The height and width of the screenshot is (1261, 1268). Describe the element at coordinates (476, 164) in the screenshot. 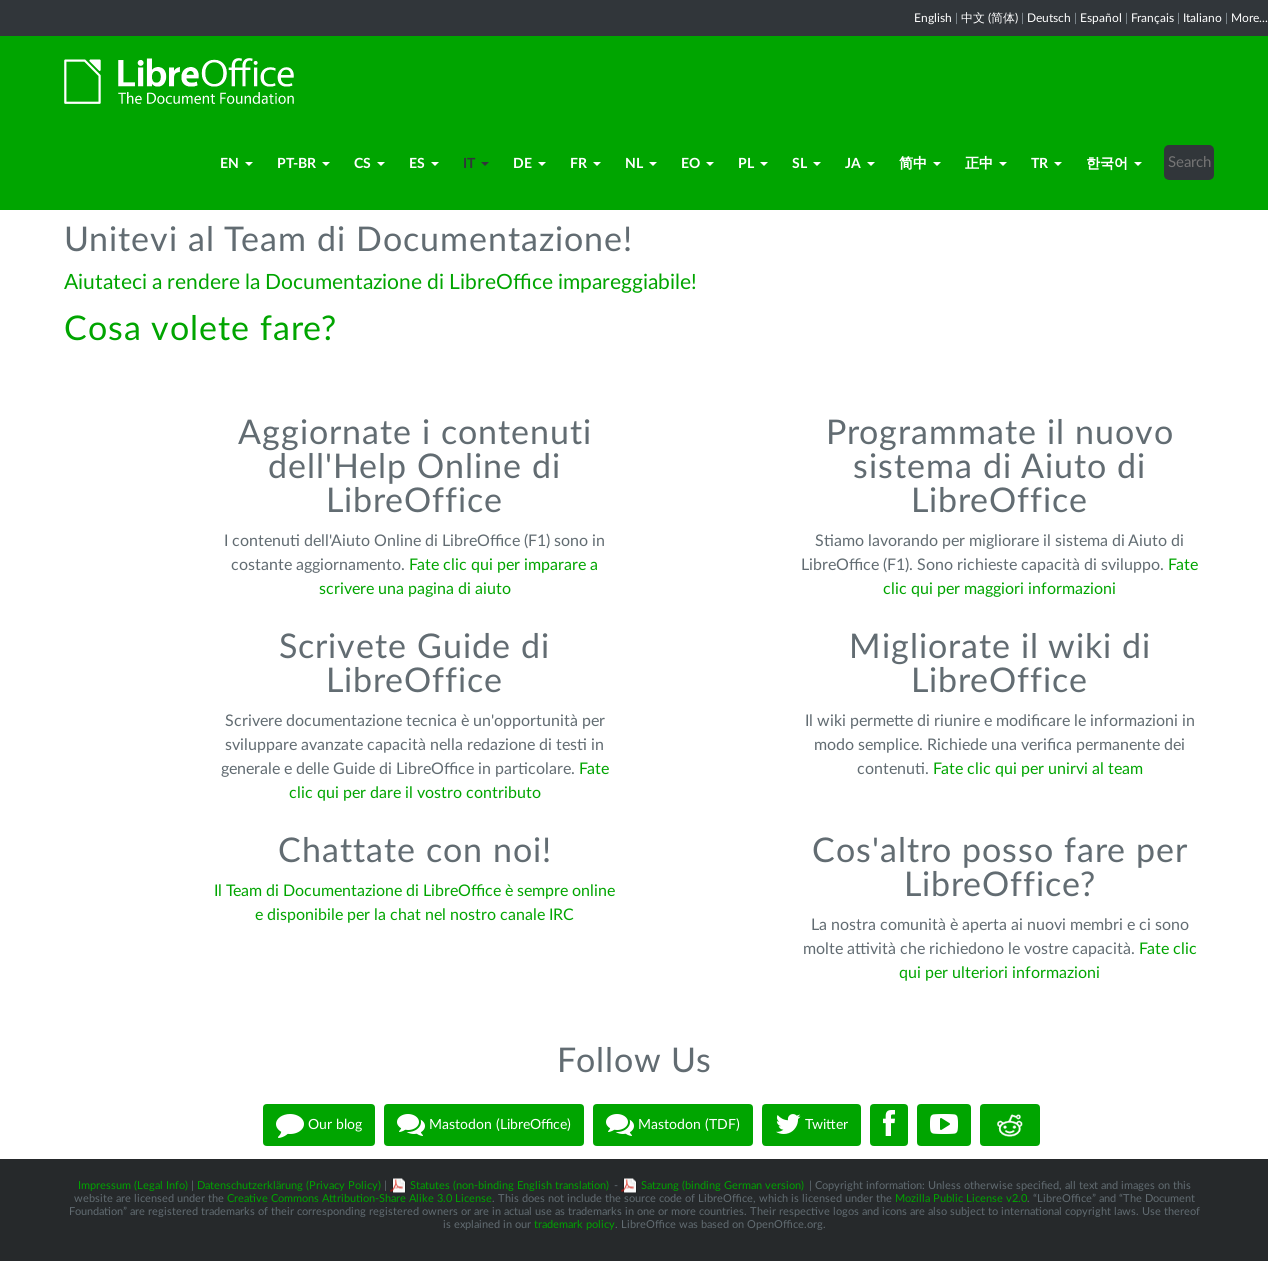

I see `it` at that location.